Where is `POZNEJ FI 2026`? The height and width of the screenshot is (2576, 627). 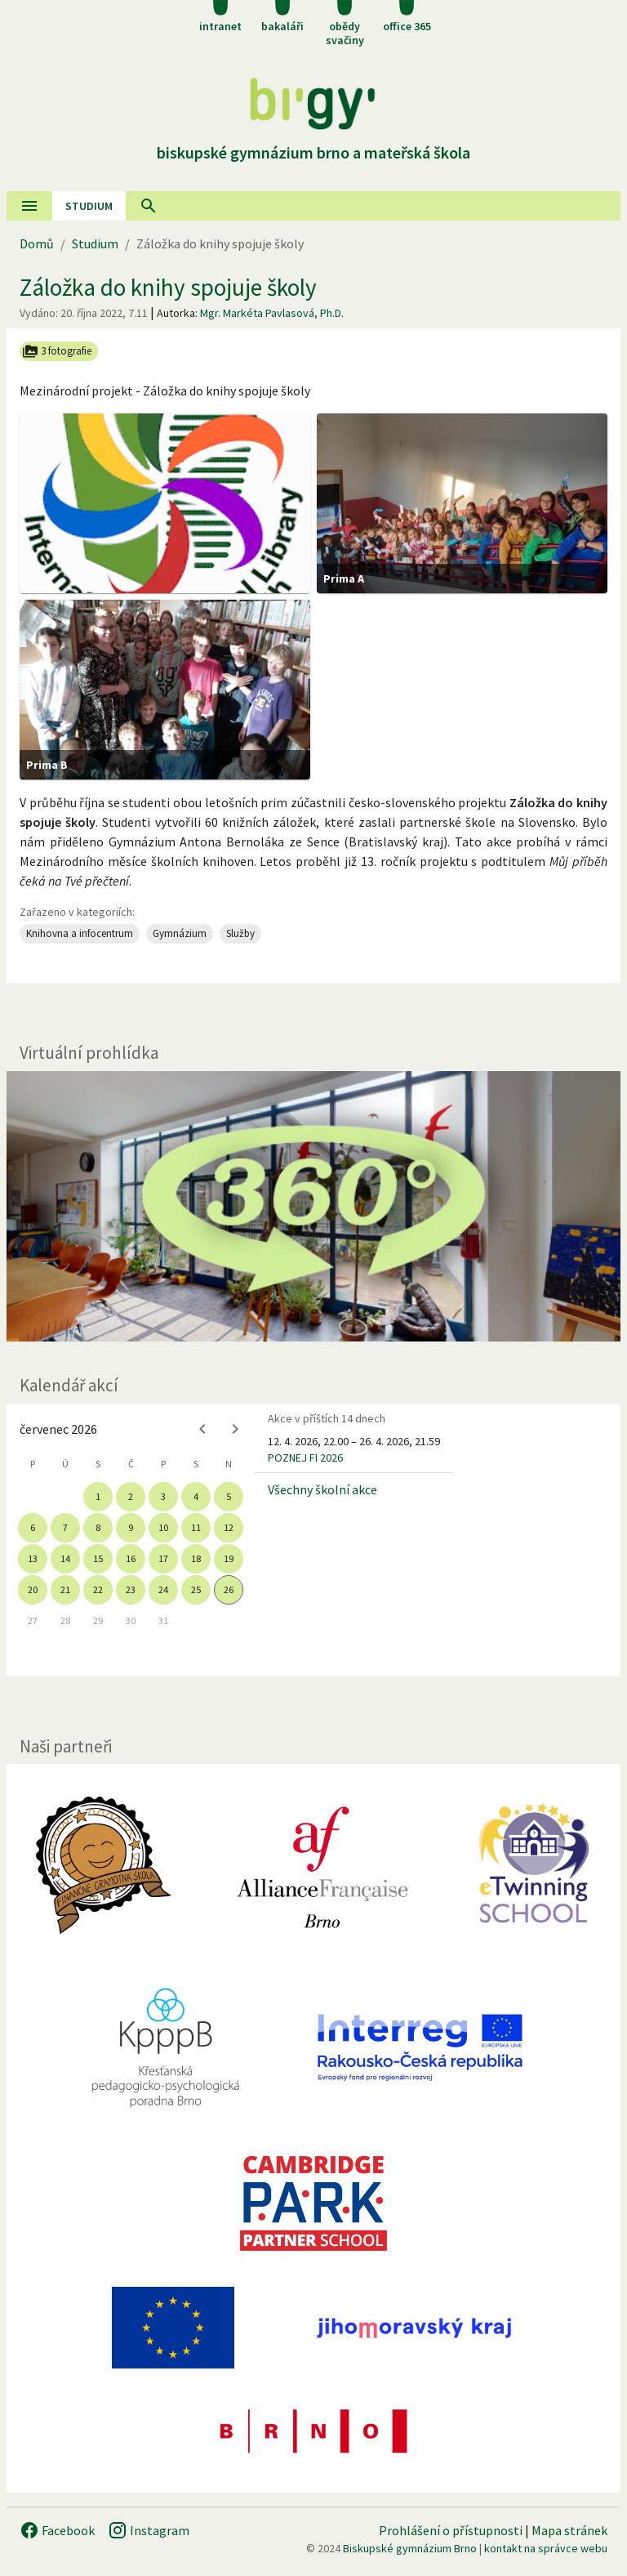 POZNEJ FI 2026 is located at coordinates (305, 1457).